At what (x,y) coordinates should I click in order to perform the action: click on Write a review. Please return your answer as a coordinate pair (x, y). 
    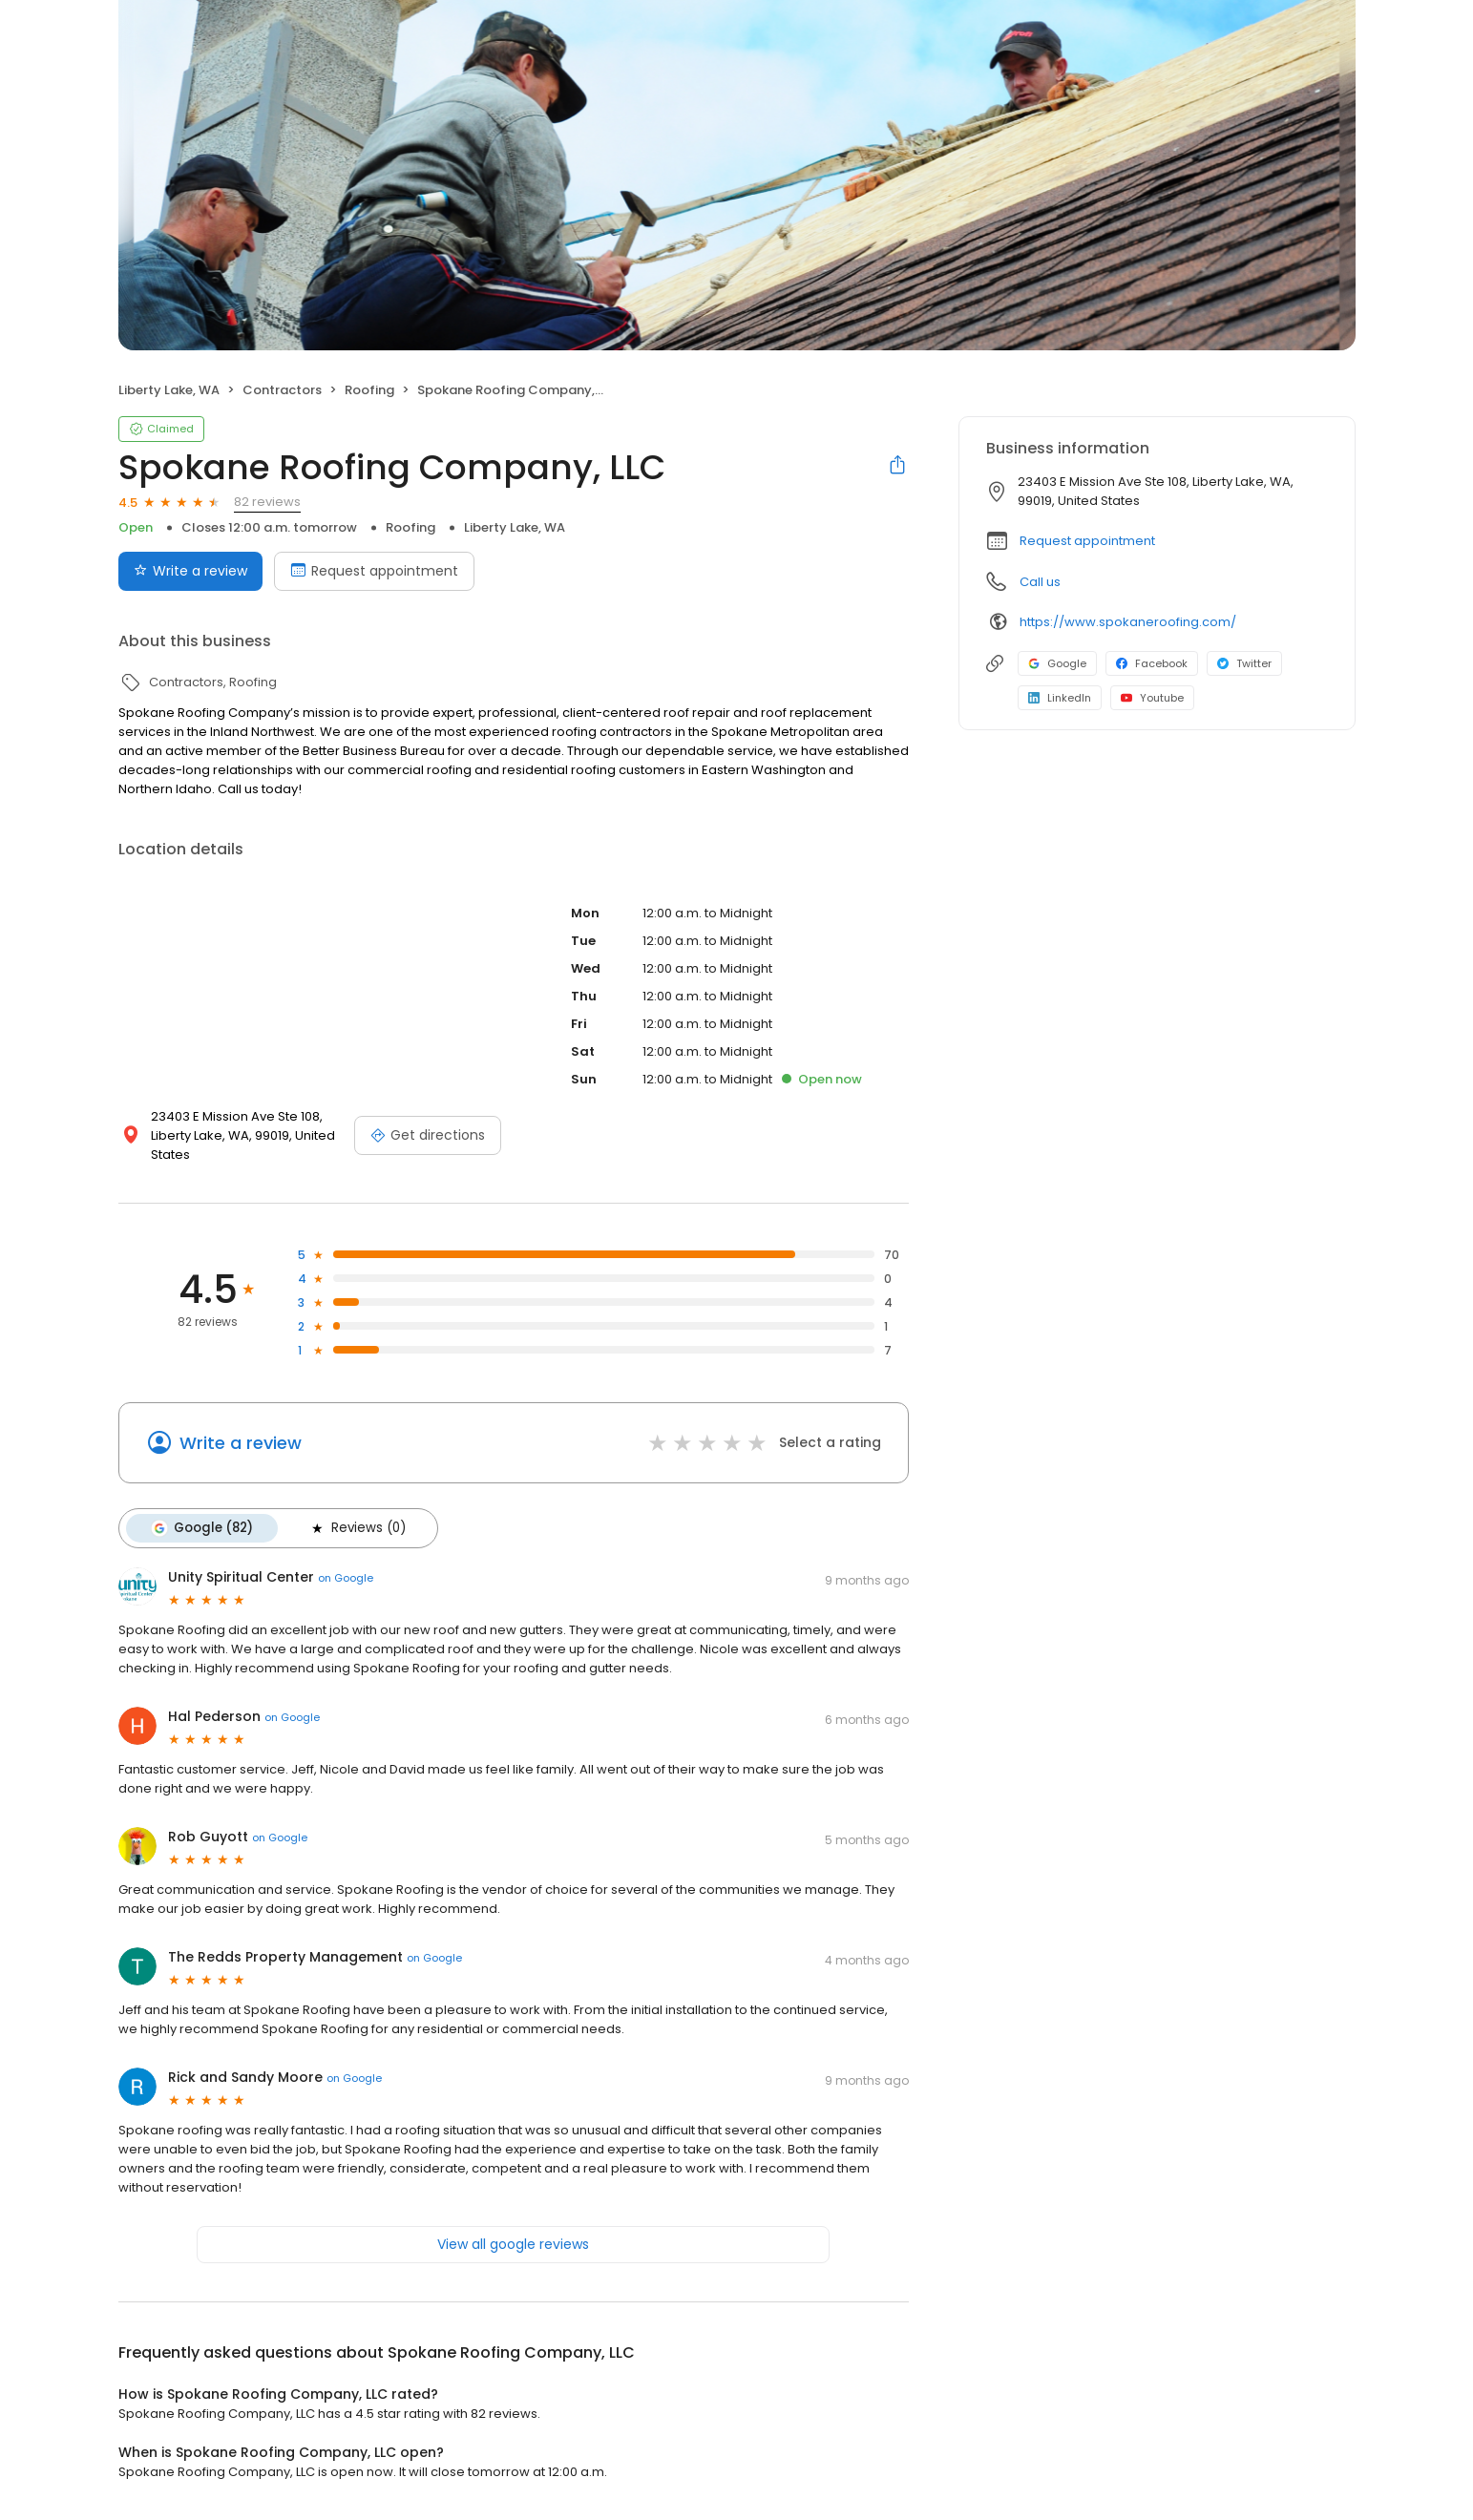
    Looking at the image, I should click on (240, 1443).